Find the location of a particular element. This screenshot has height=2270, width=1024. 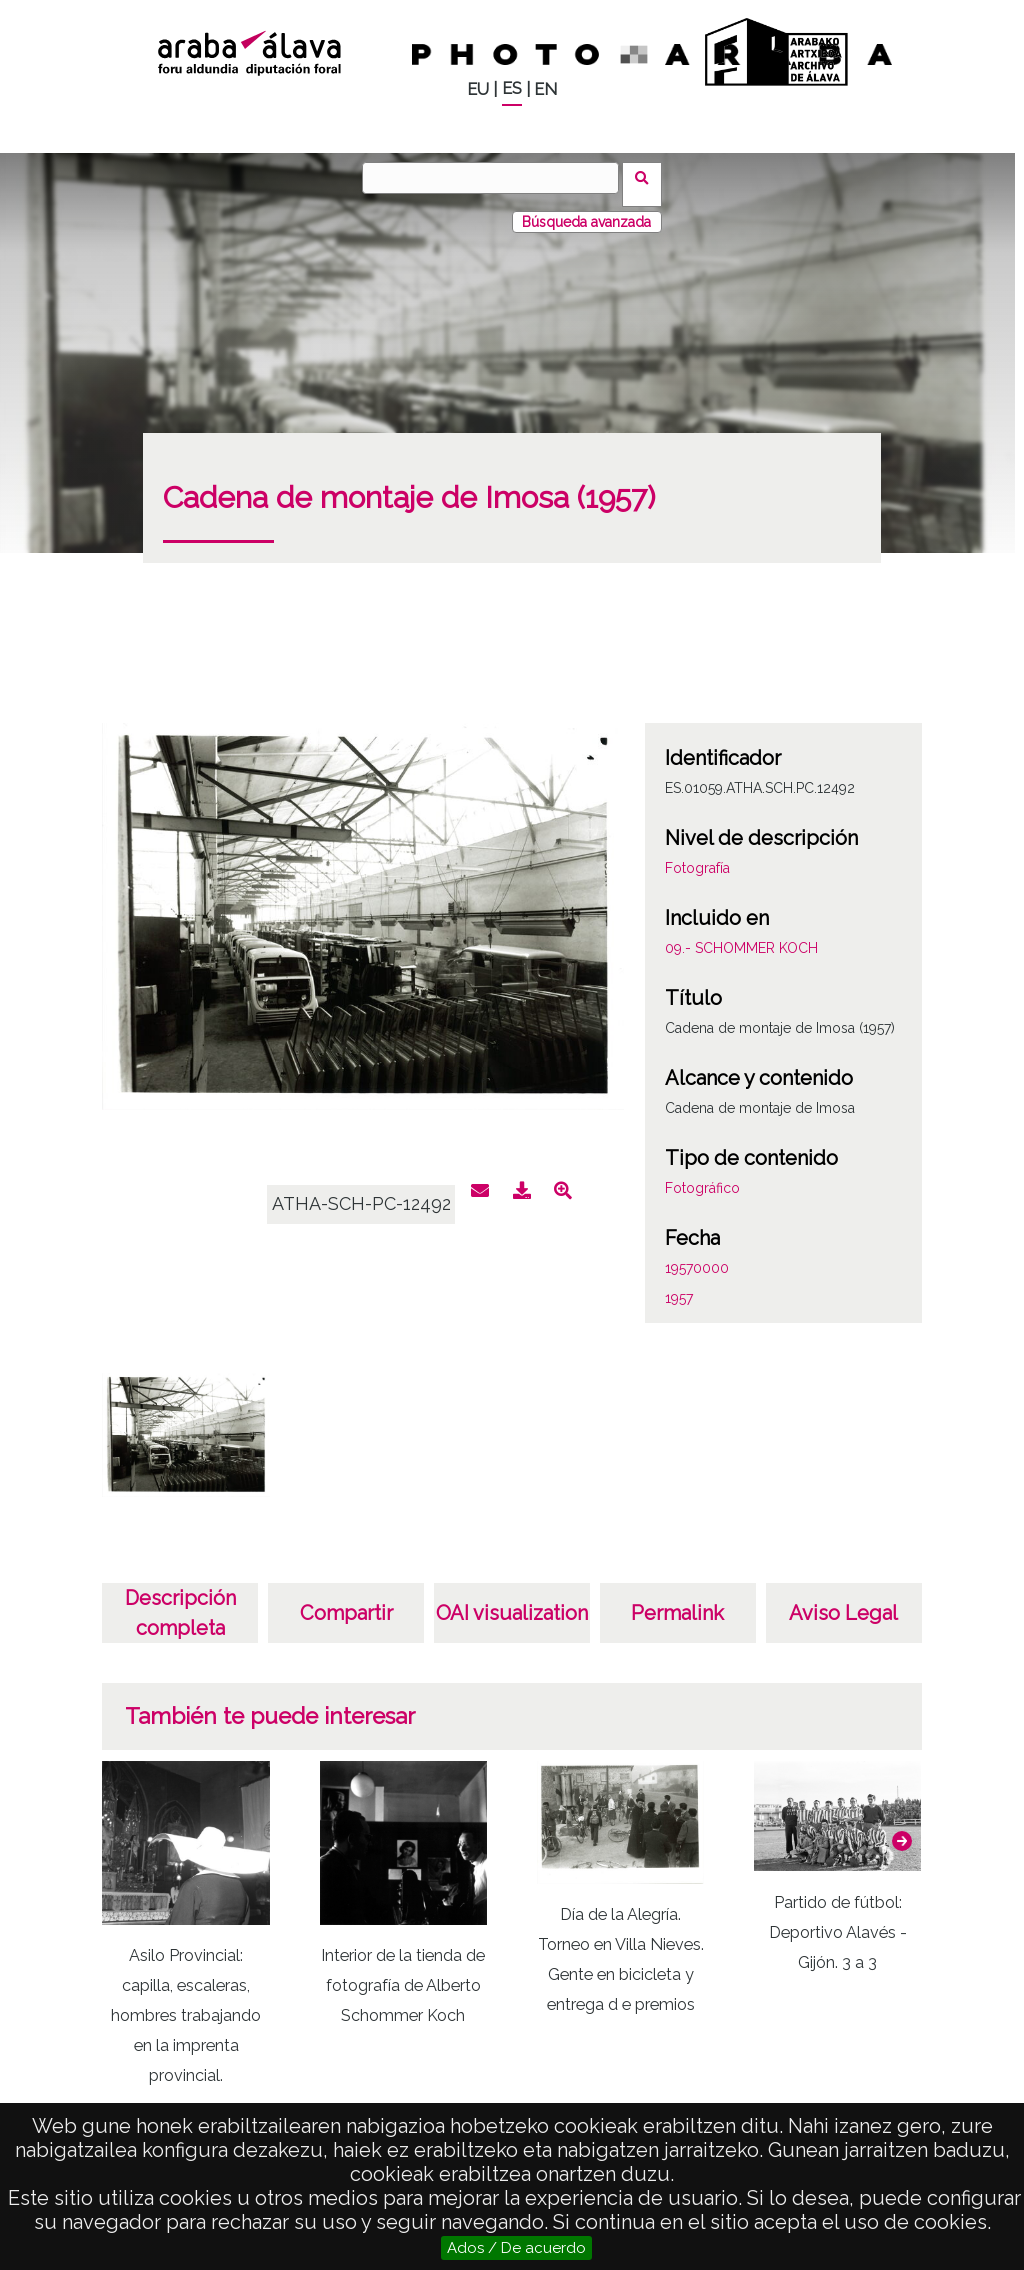

Búsqueda avanzada is located at coordinates (586, 209).